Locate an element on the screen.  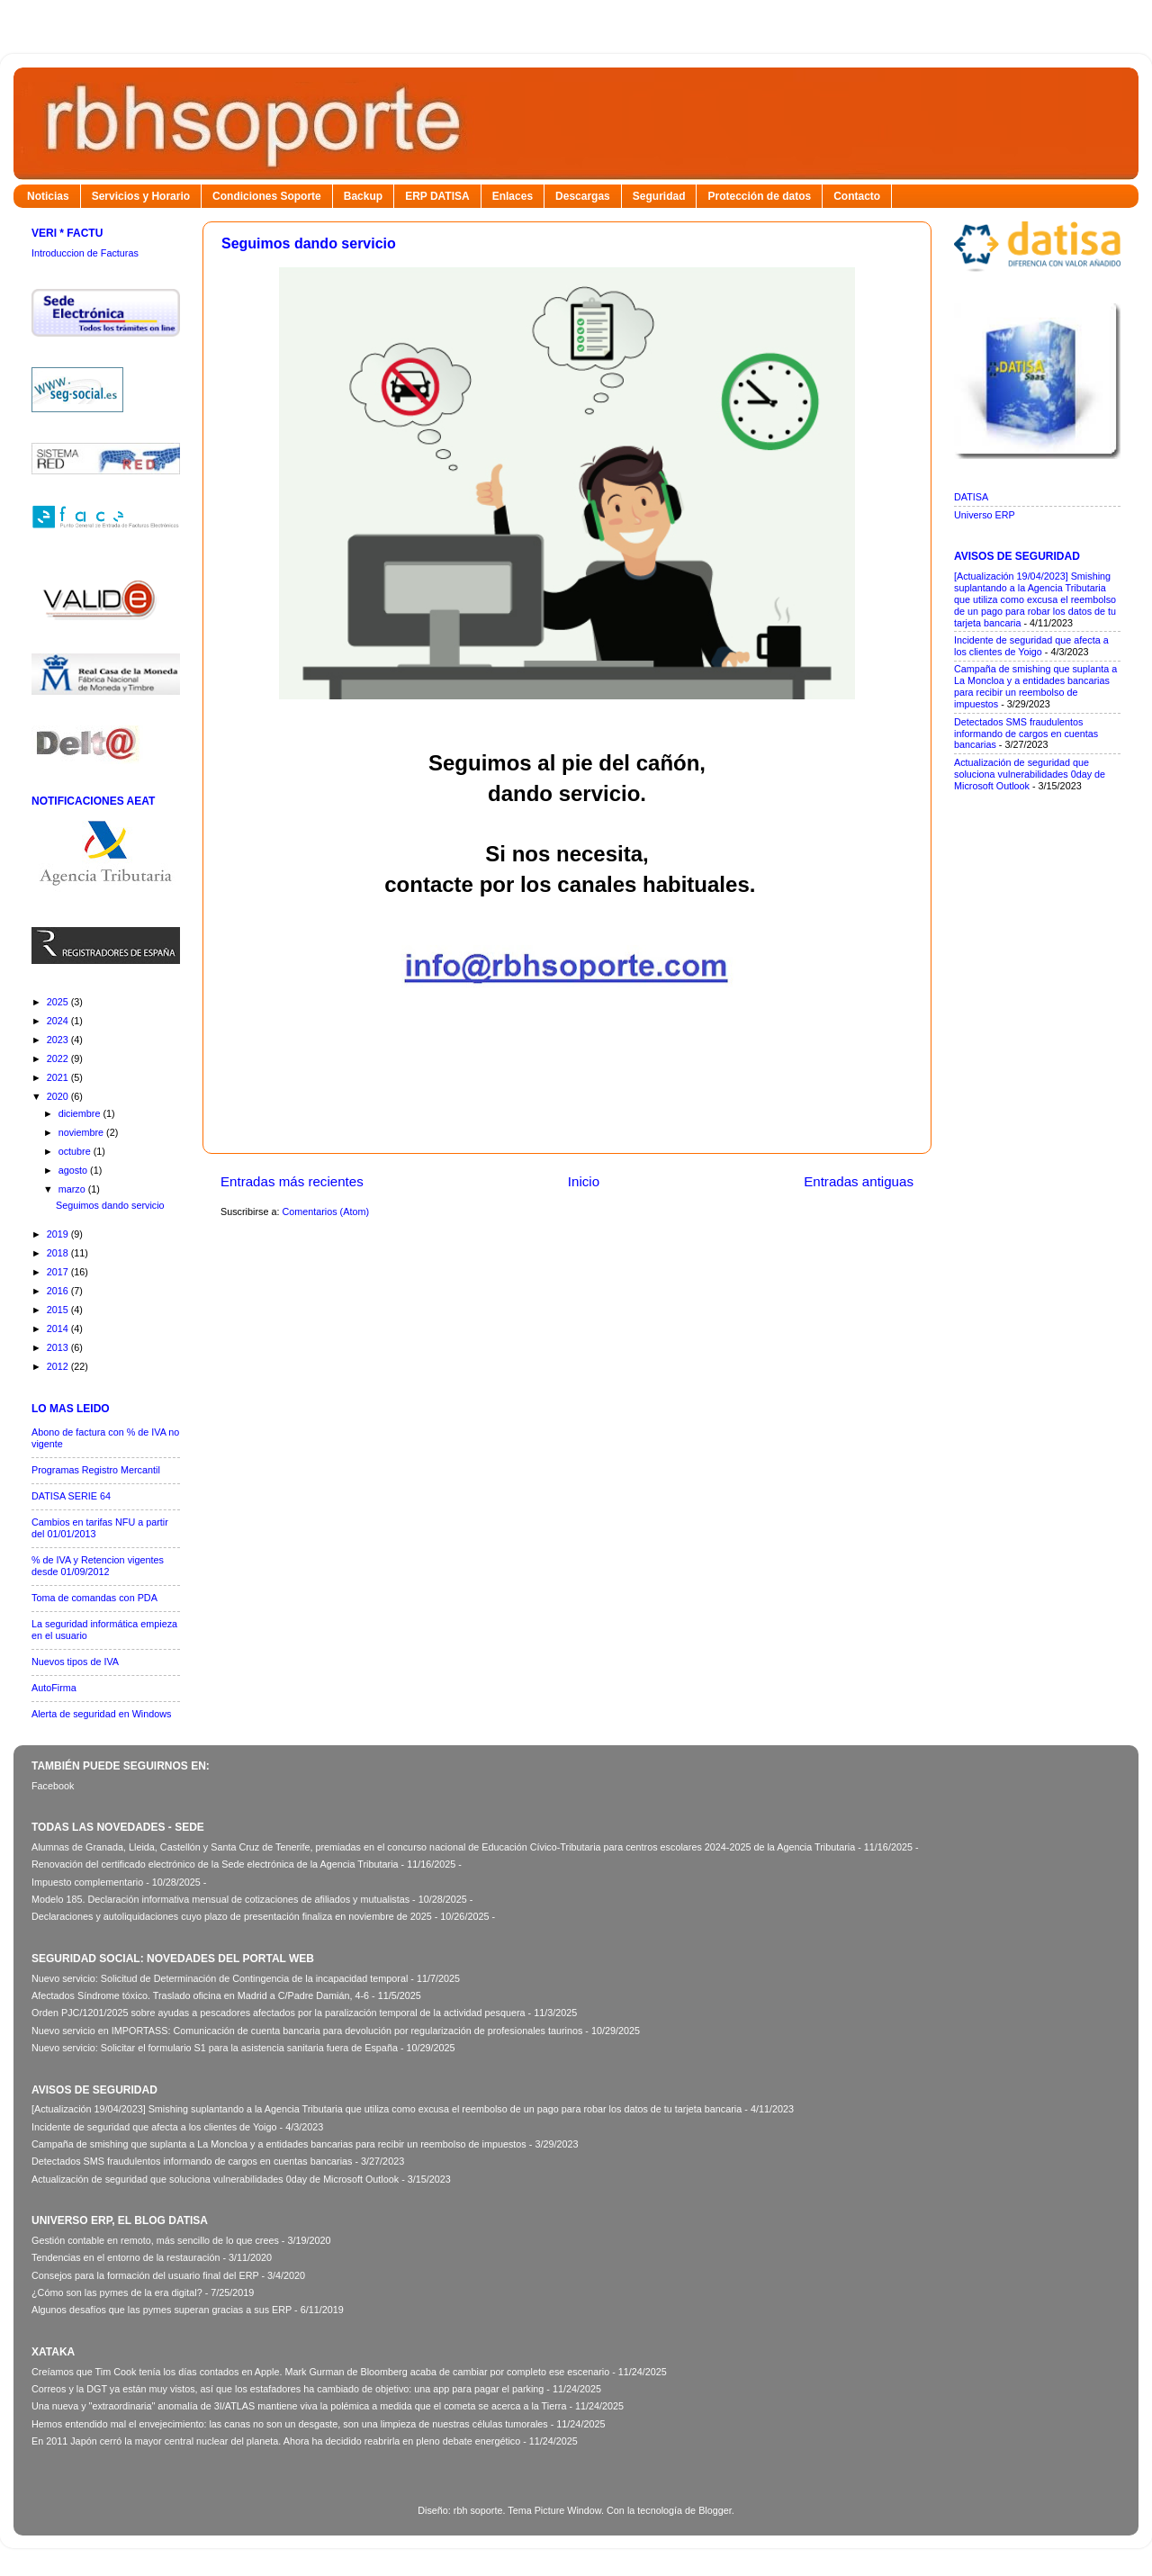
% de IVA y Retencion vigentes desde 01/09/2012 is located at coordinates (98, 1565).